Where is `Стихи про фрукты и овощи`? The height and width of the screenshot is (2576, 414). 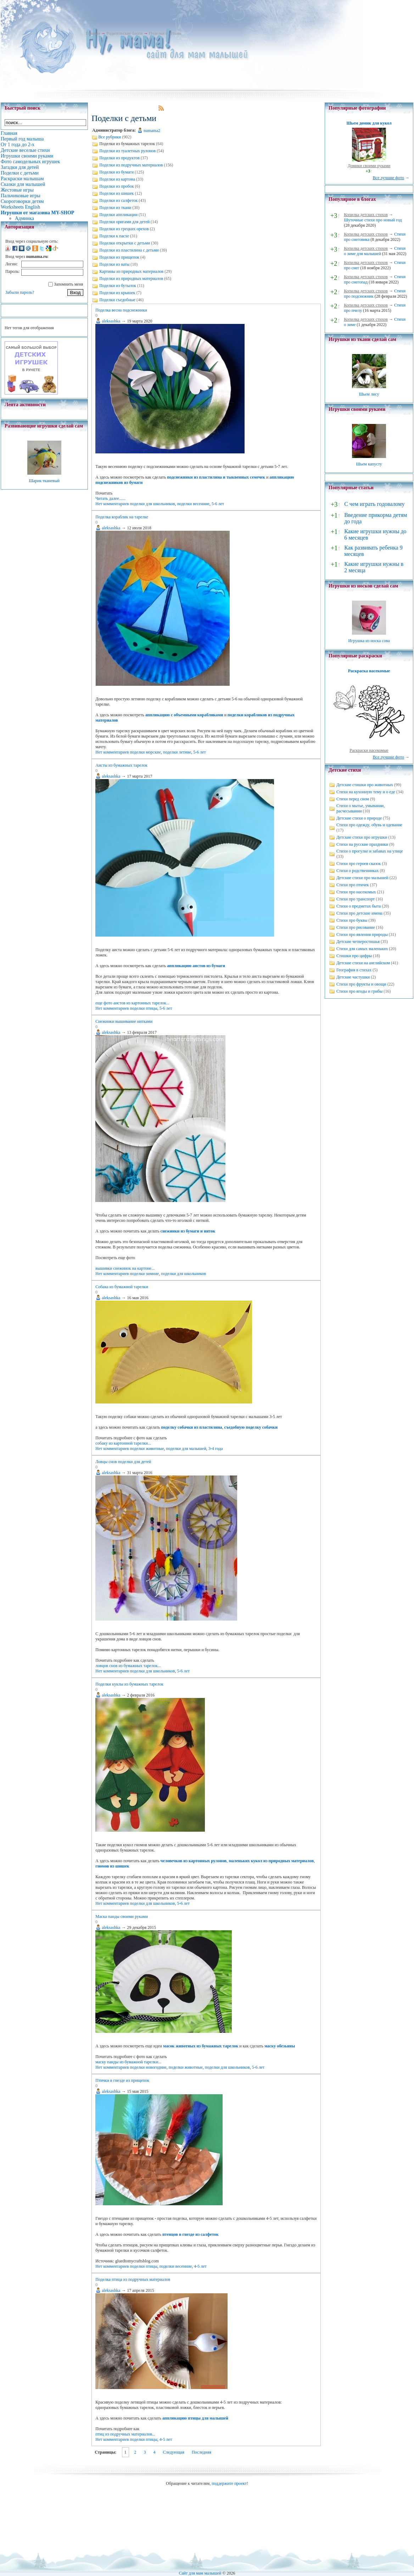 Стихи про фрукты и овощи is located at coordinates (361, 984).